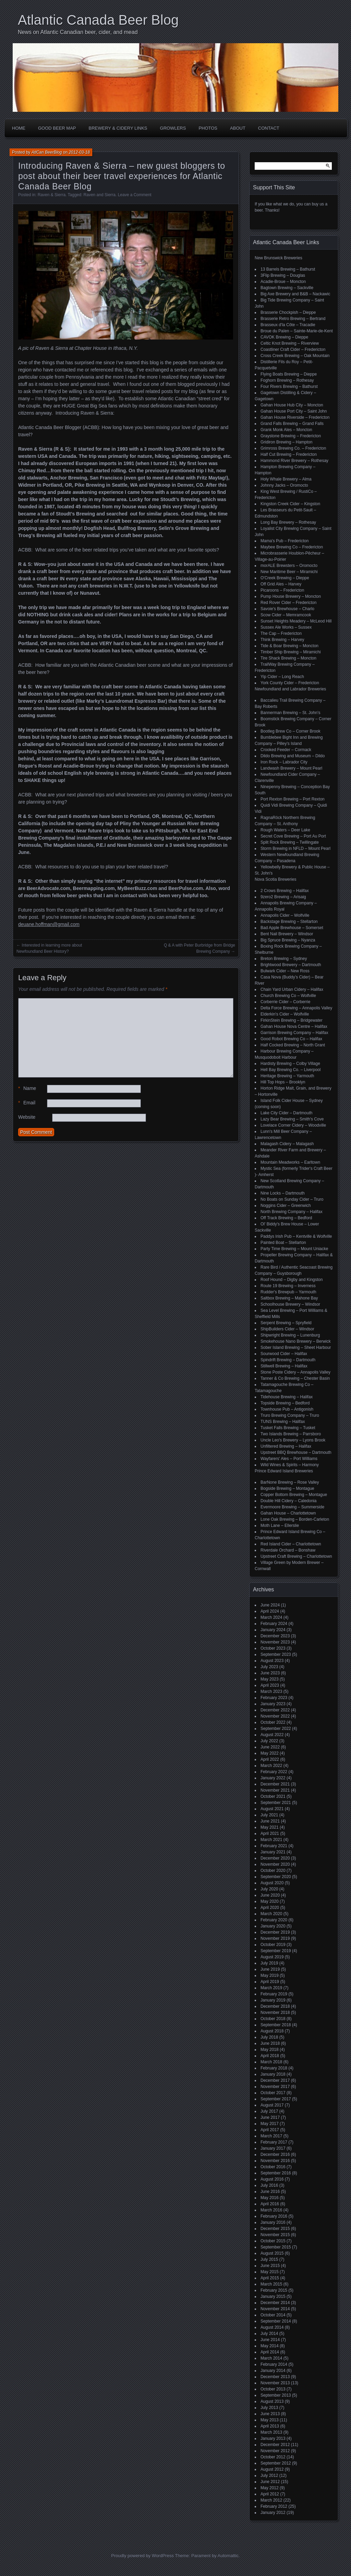  What do you see at coordinates (271, 1617) in the screenshot?
I see `March 2024` at bounding box center [271, 1617].